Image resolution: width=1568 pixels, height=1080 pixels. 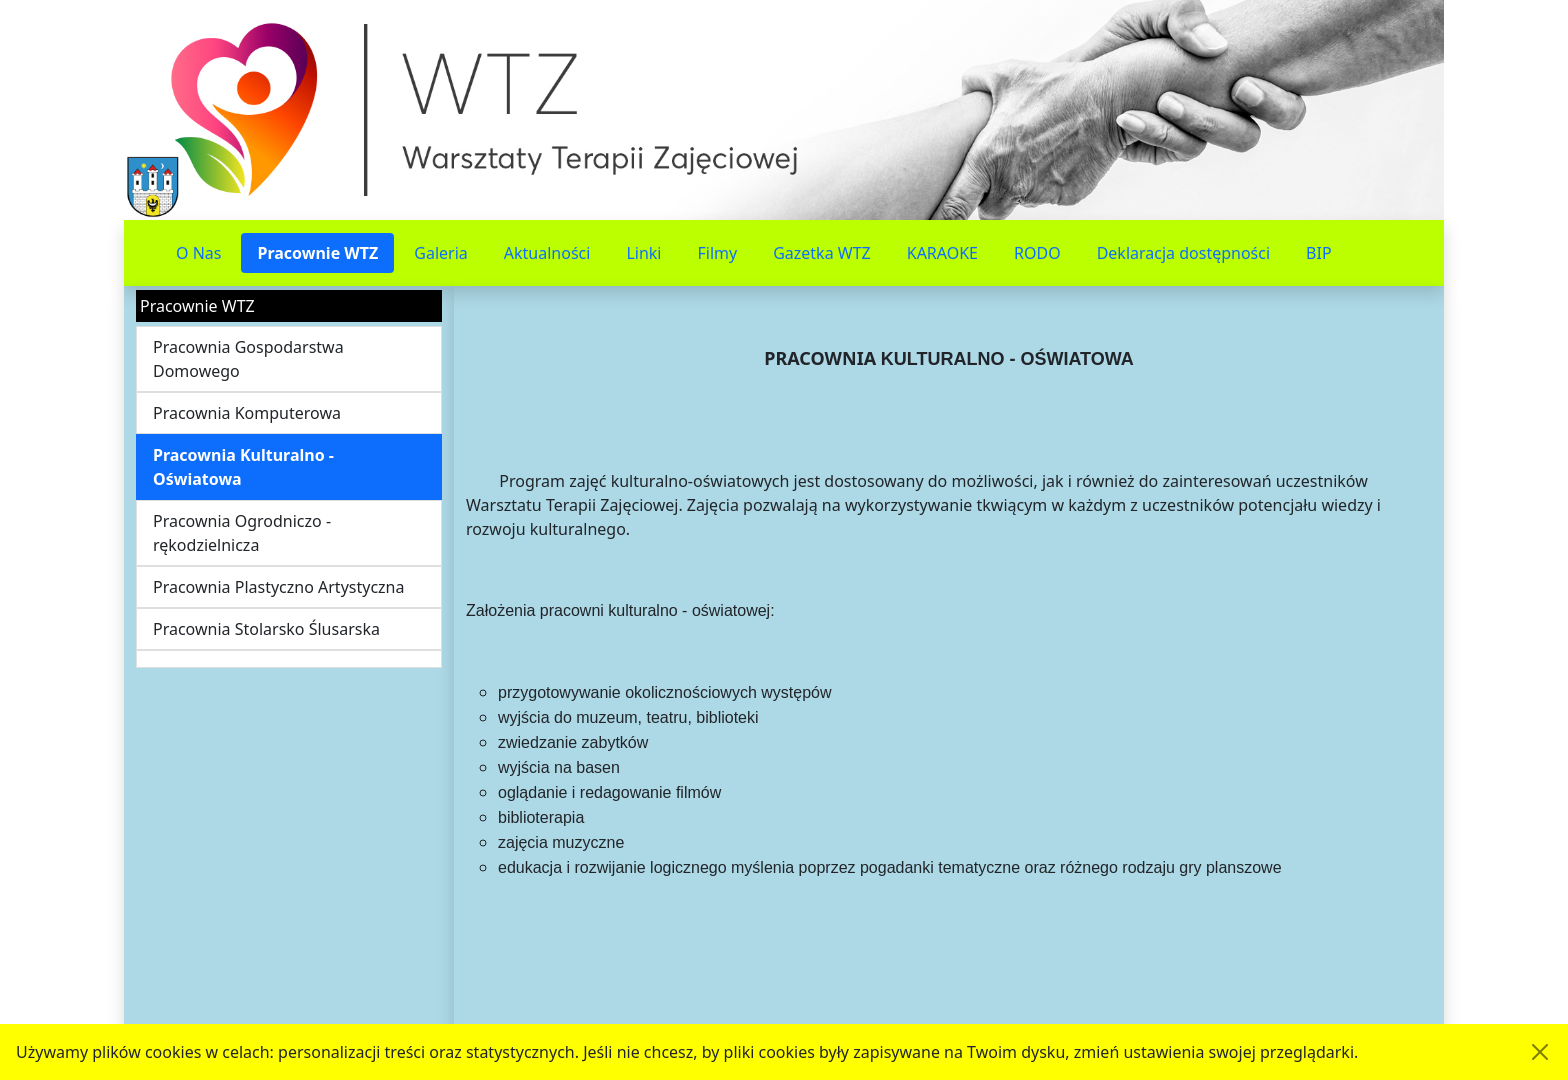 What do you see at coordinates (317, 253) in the screenshot?
I see `Pracownie WTZ` at bounding box center [317, 253].